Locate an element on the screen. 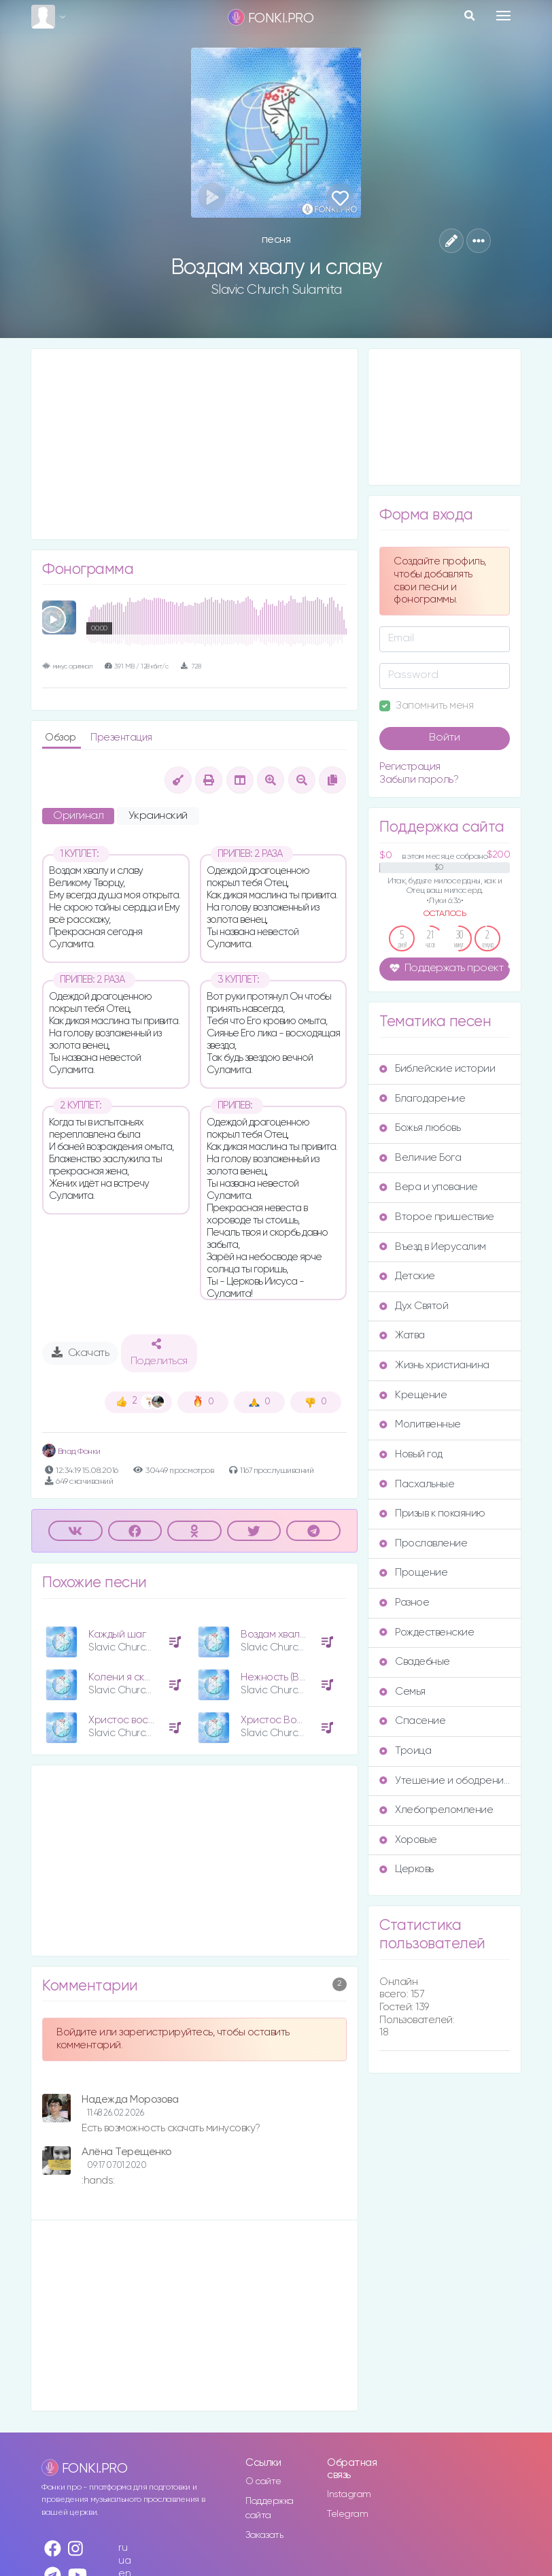  Презентация is located at coordinates (121, 737).